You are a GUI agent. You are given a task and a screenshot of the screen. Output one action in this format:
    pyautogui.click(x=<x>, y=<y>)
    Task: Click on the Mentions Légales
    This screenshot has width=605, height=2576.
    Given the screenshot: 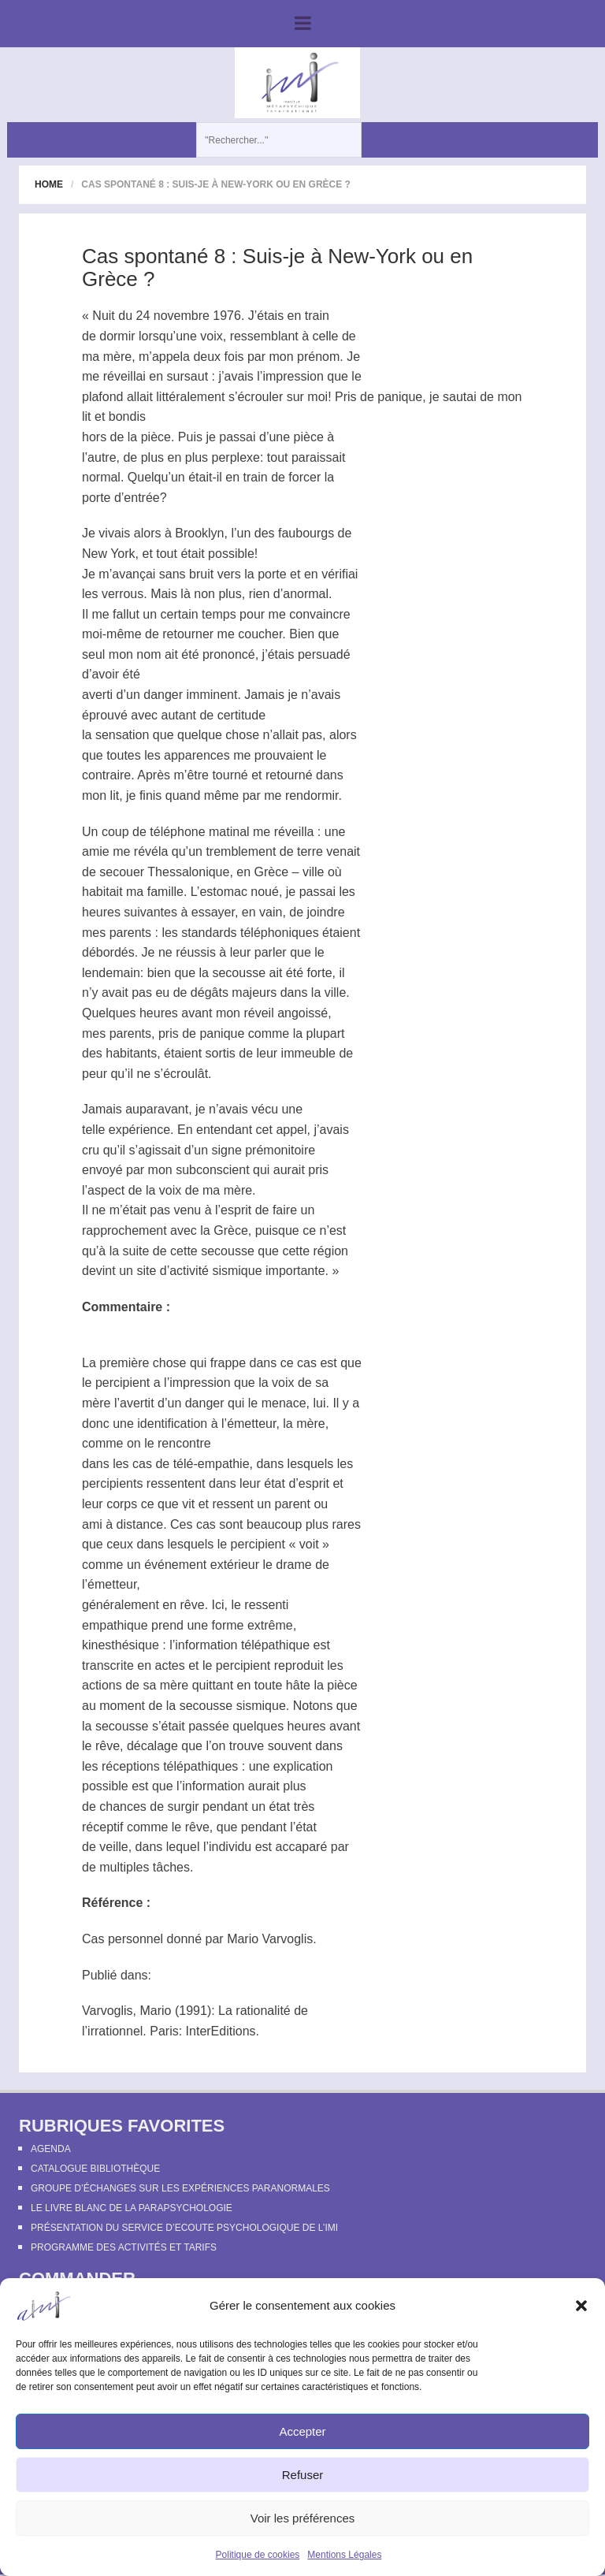 What is the action you would take?
    pyautogui.click(x=344, y=2554)
    